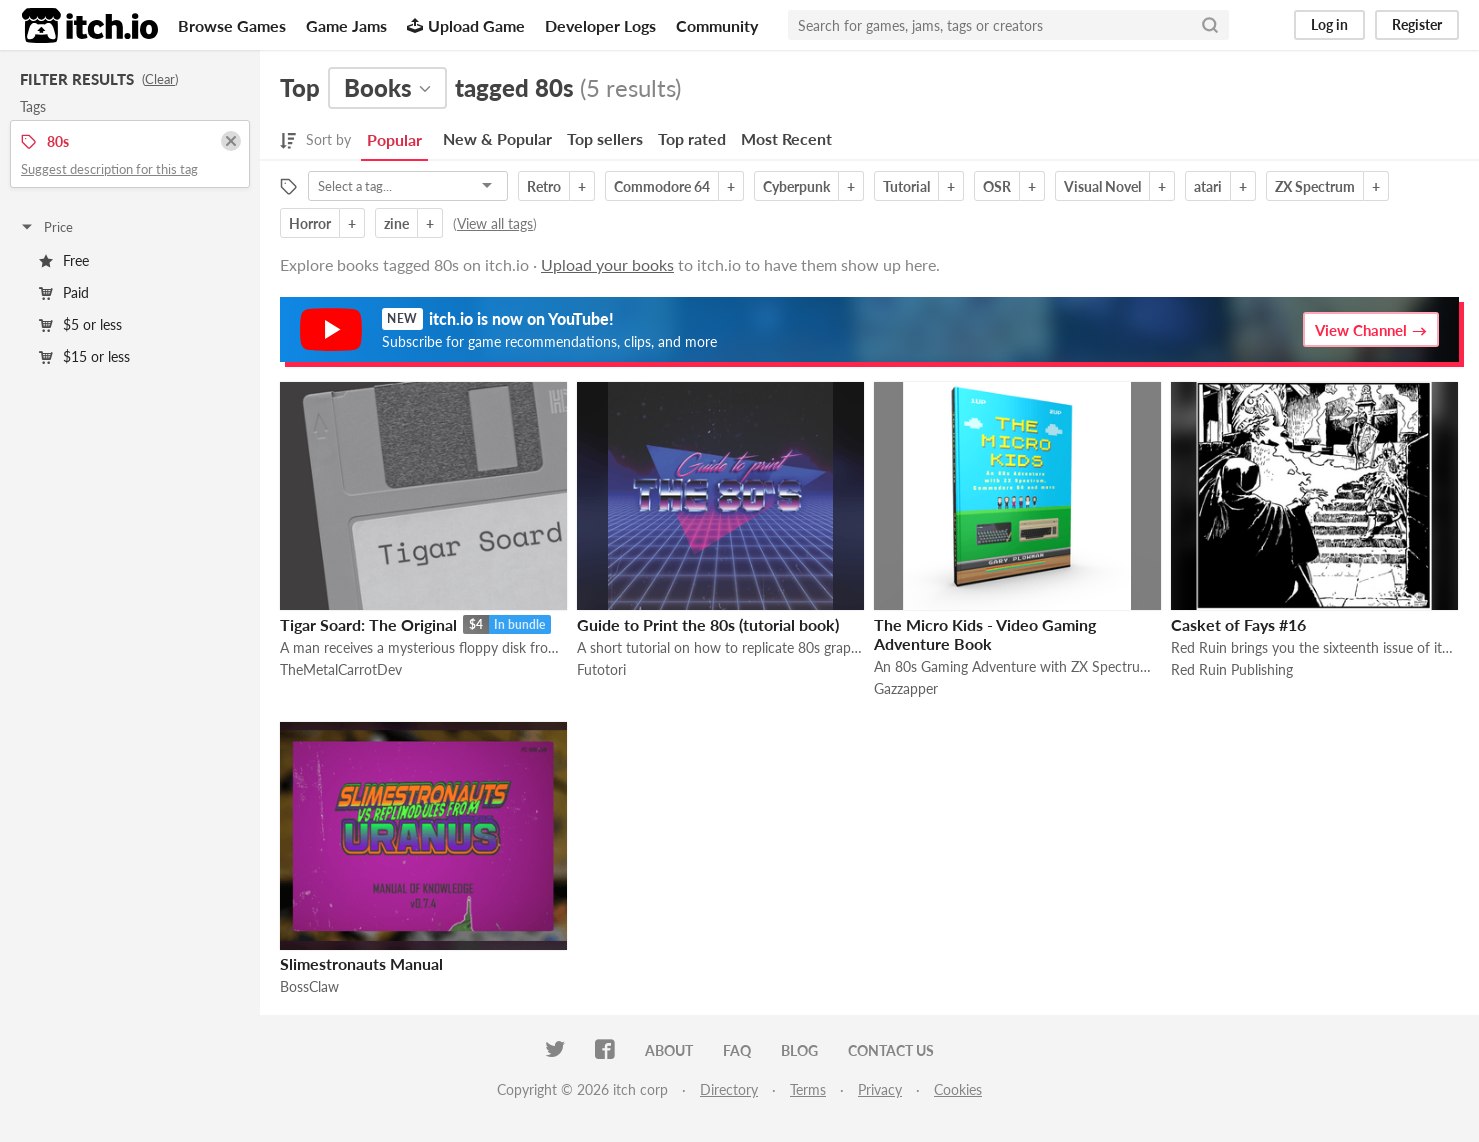 This screenshot has height=1142, width=1479. Describe the element at coordinates (346, 25) in the screenshot. I see `Game Jams` at that location.